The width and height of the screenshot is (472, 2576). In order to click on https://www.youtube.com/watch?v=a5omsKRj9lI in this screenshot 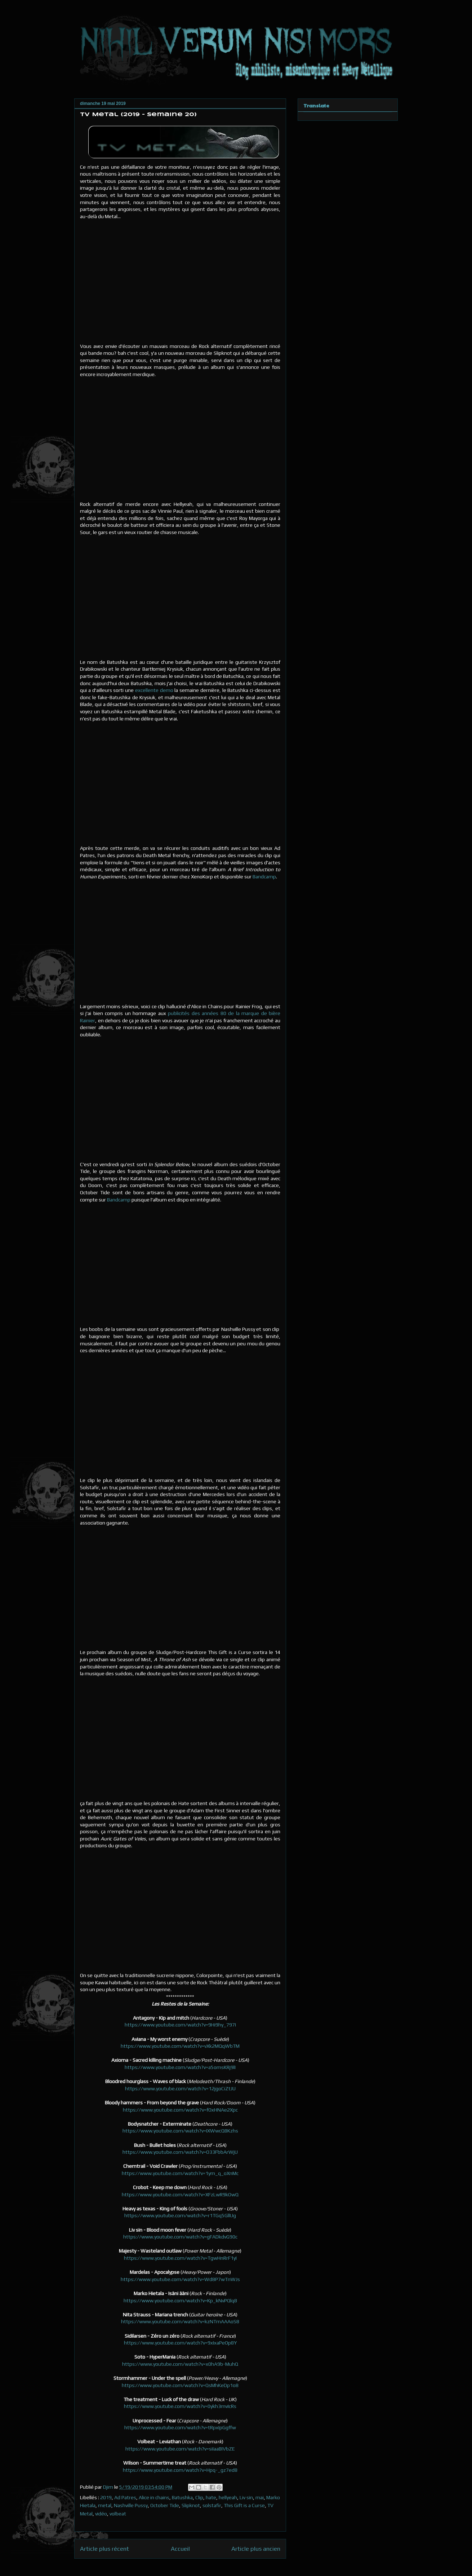, I will do `click(180, 2067)`.